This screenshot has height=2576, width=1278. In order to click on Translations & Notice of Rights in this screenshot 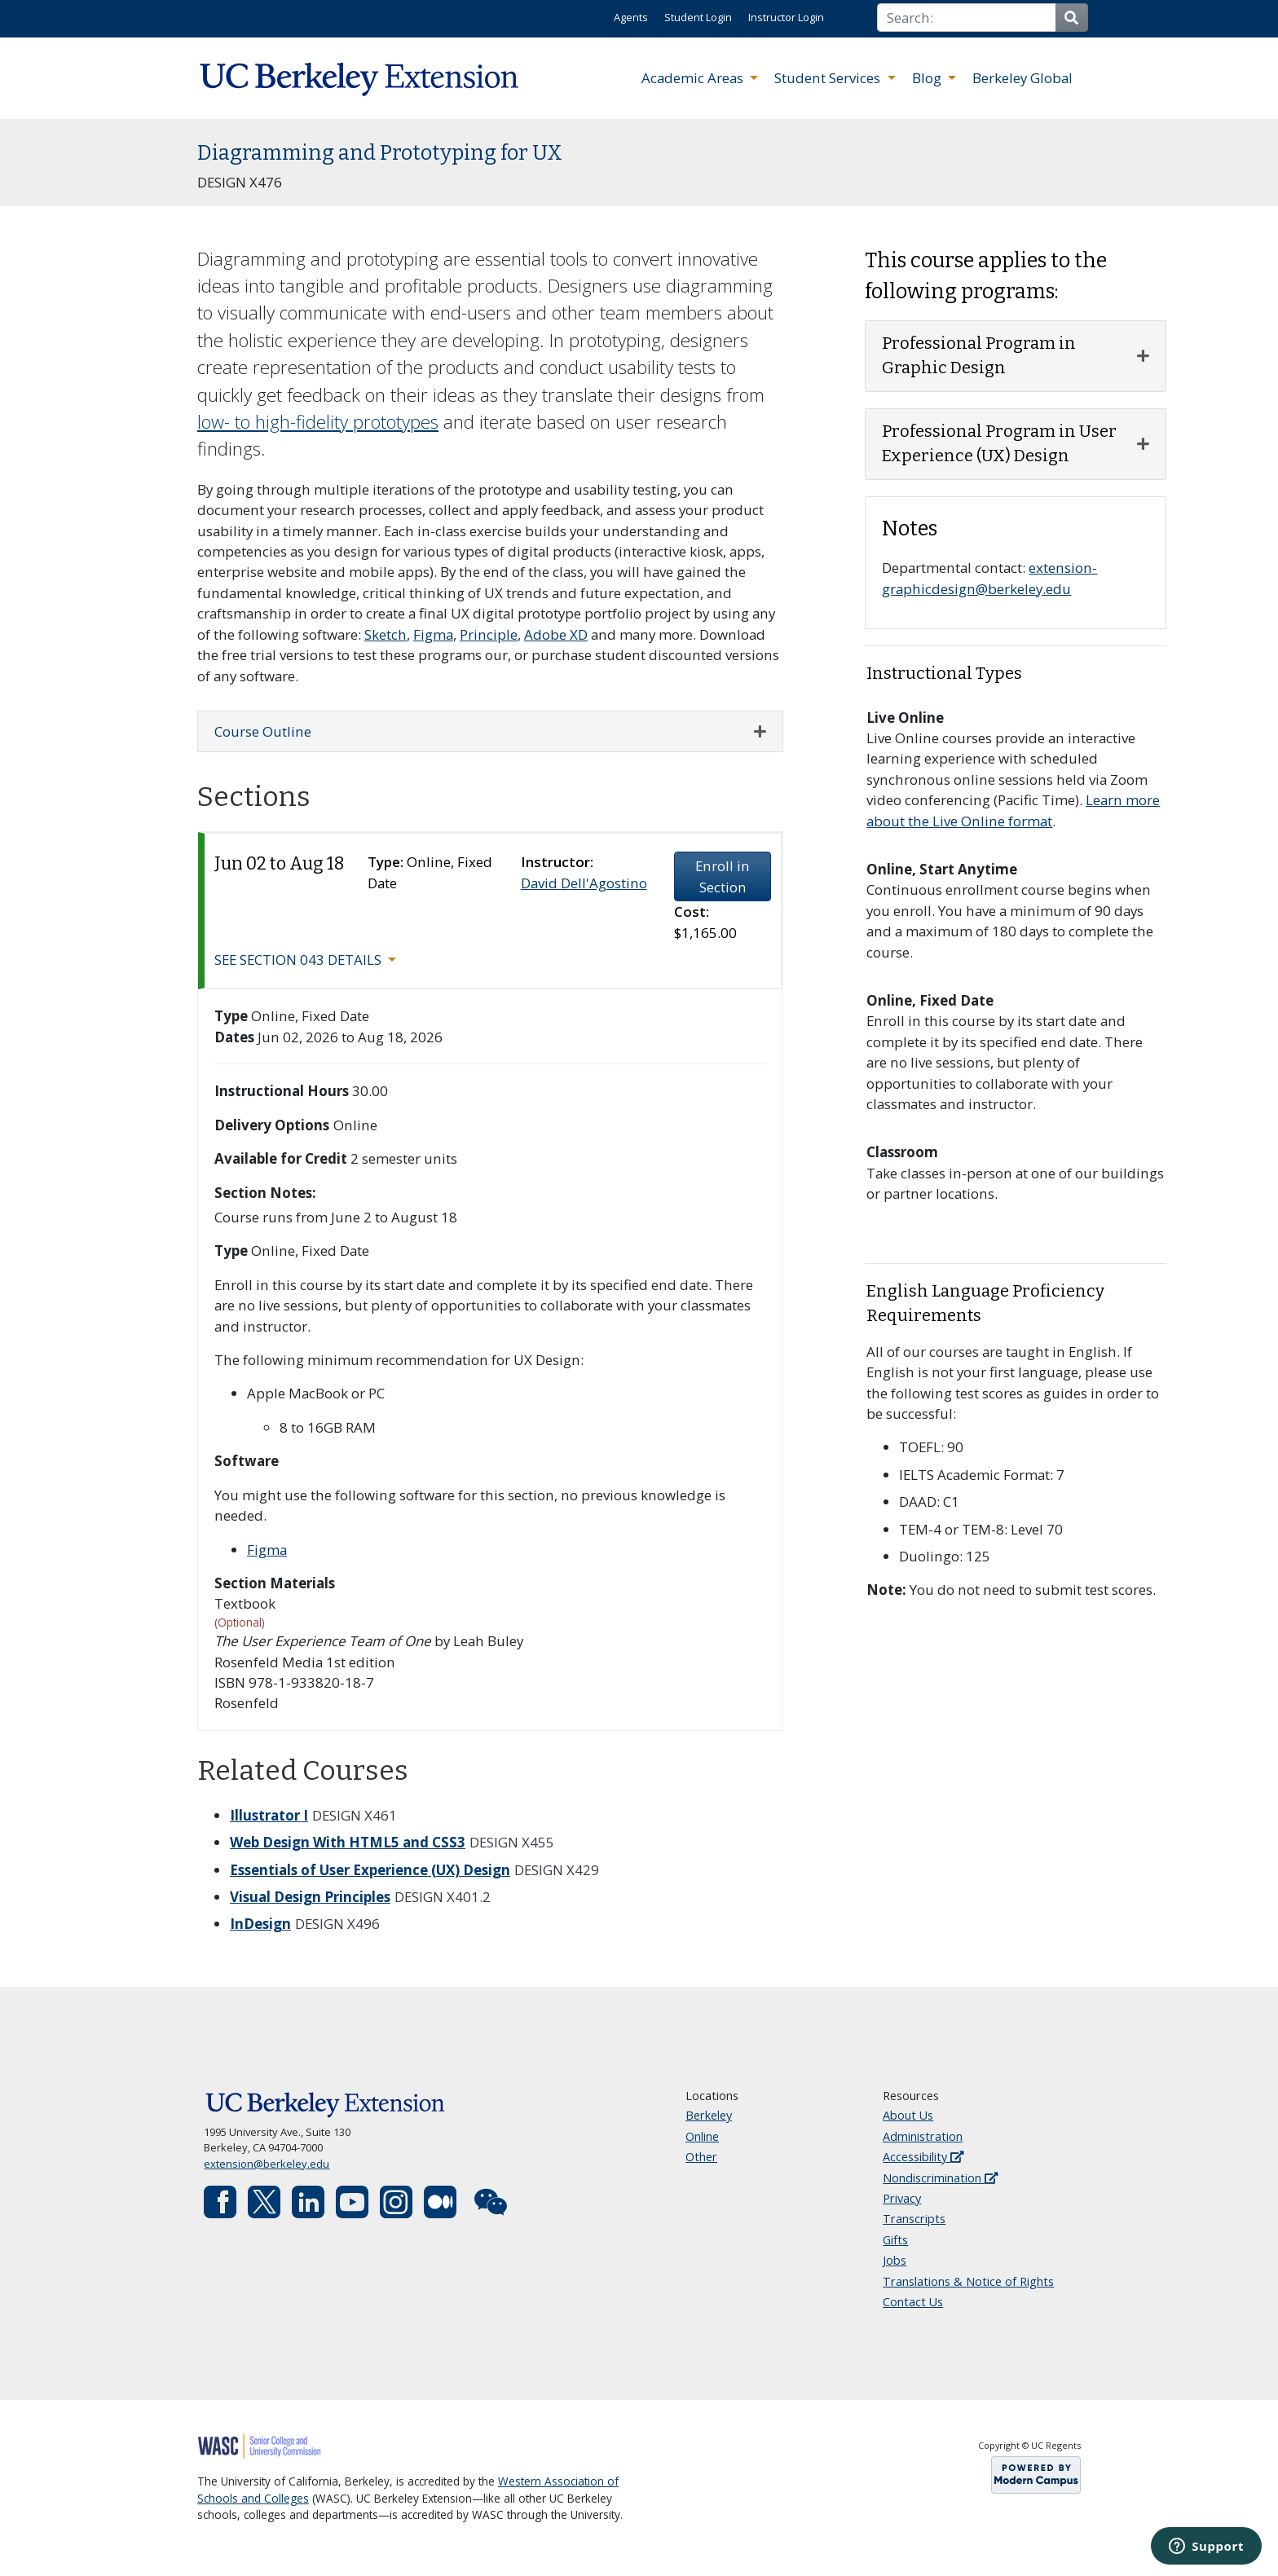, I will do `click(968, 2281)`.